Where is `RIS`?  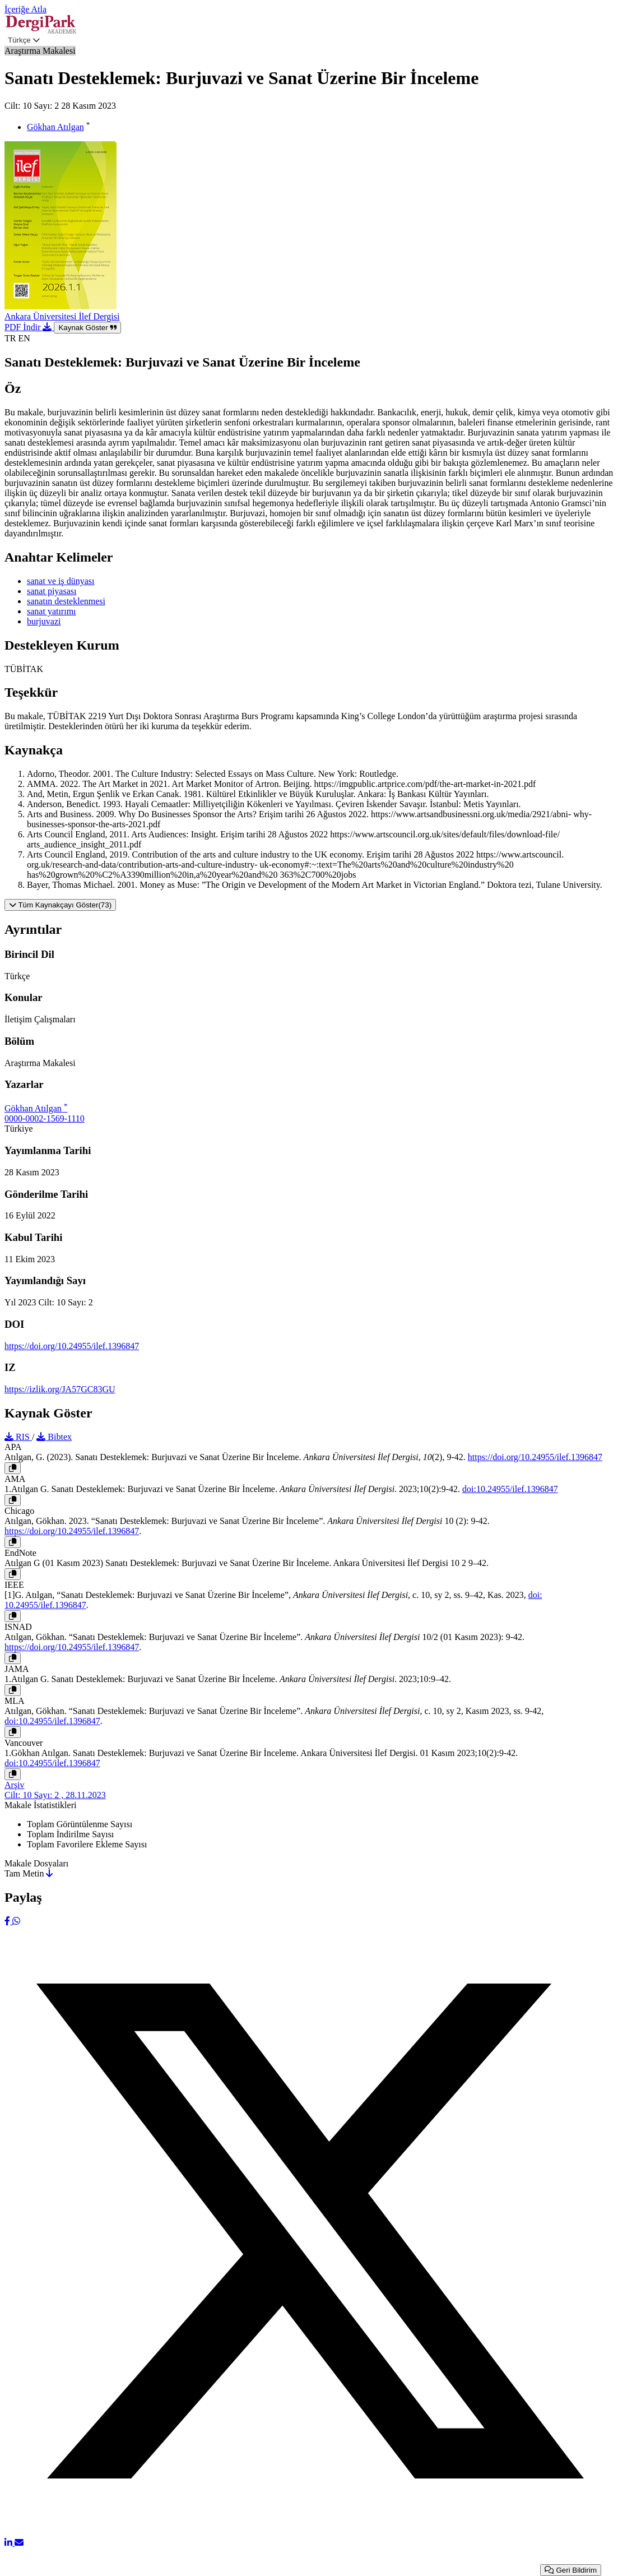
RIS is located at coordinates (18, 1437).